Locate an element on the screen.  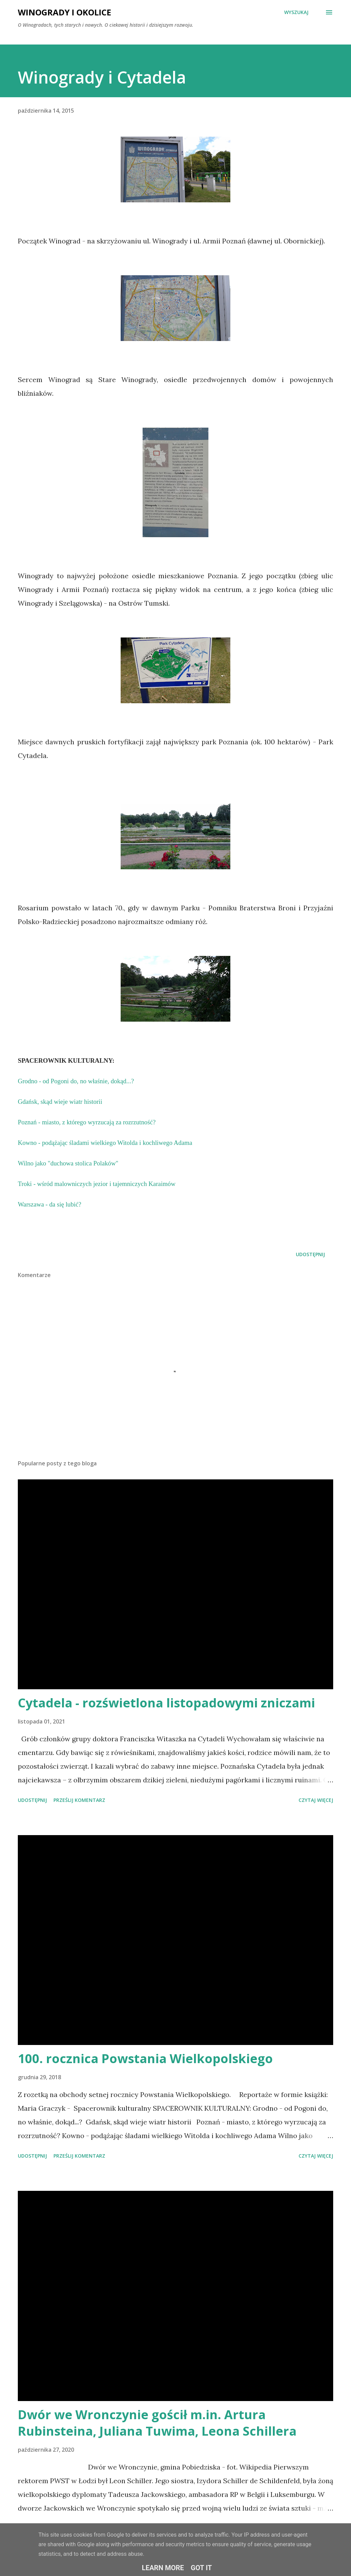
Kowno - podążając śladami wielkiego Witolda i kochliwego Adama is located at coordinates (105, 1142).